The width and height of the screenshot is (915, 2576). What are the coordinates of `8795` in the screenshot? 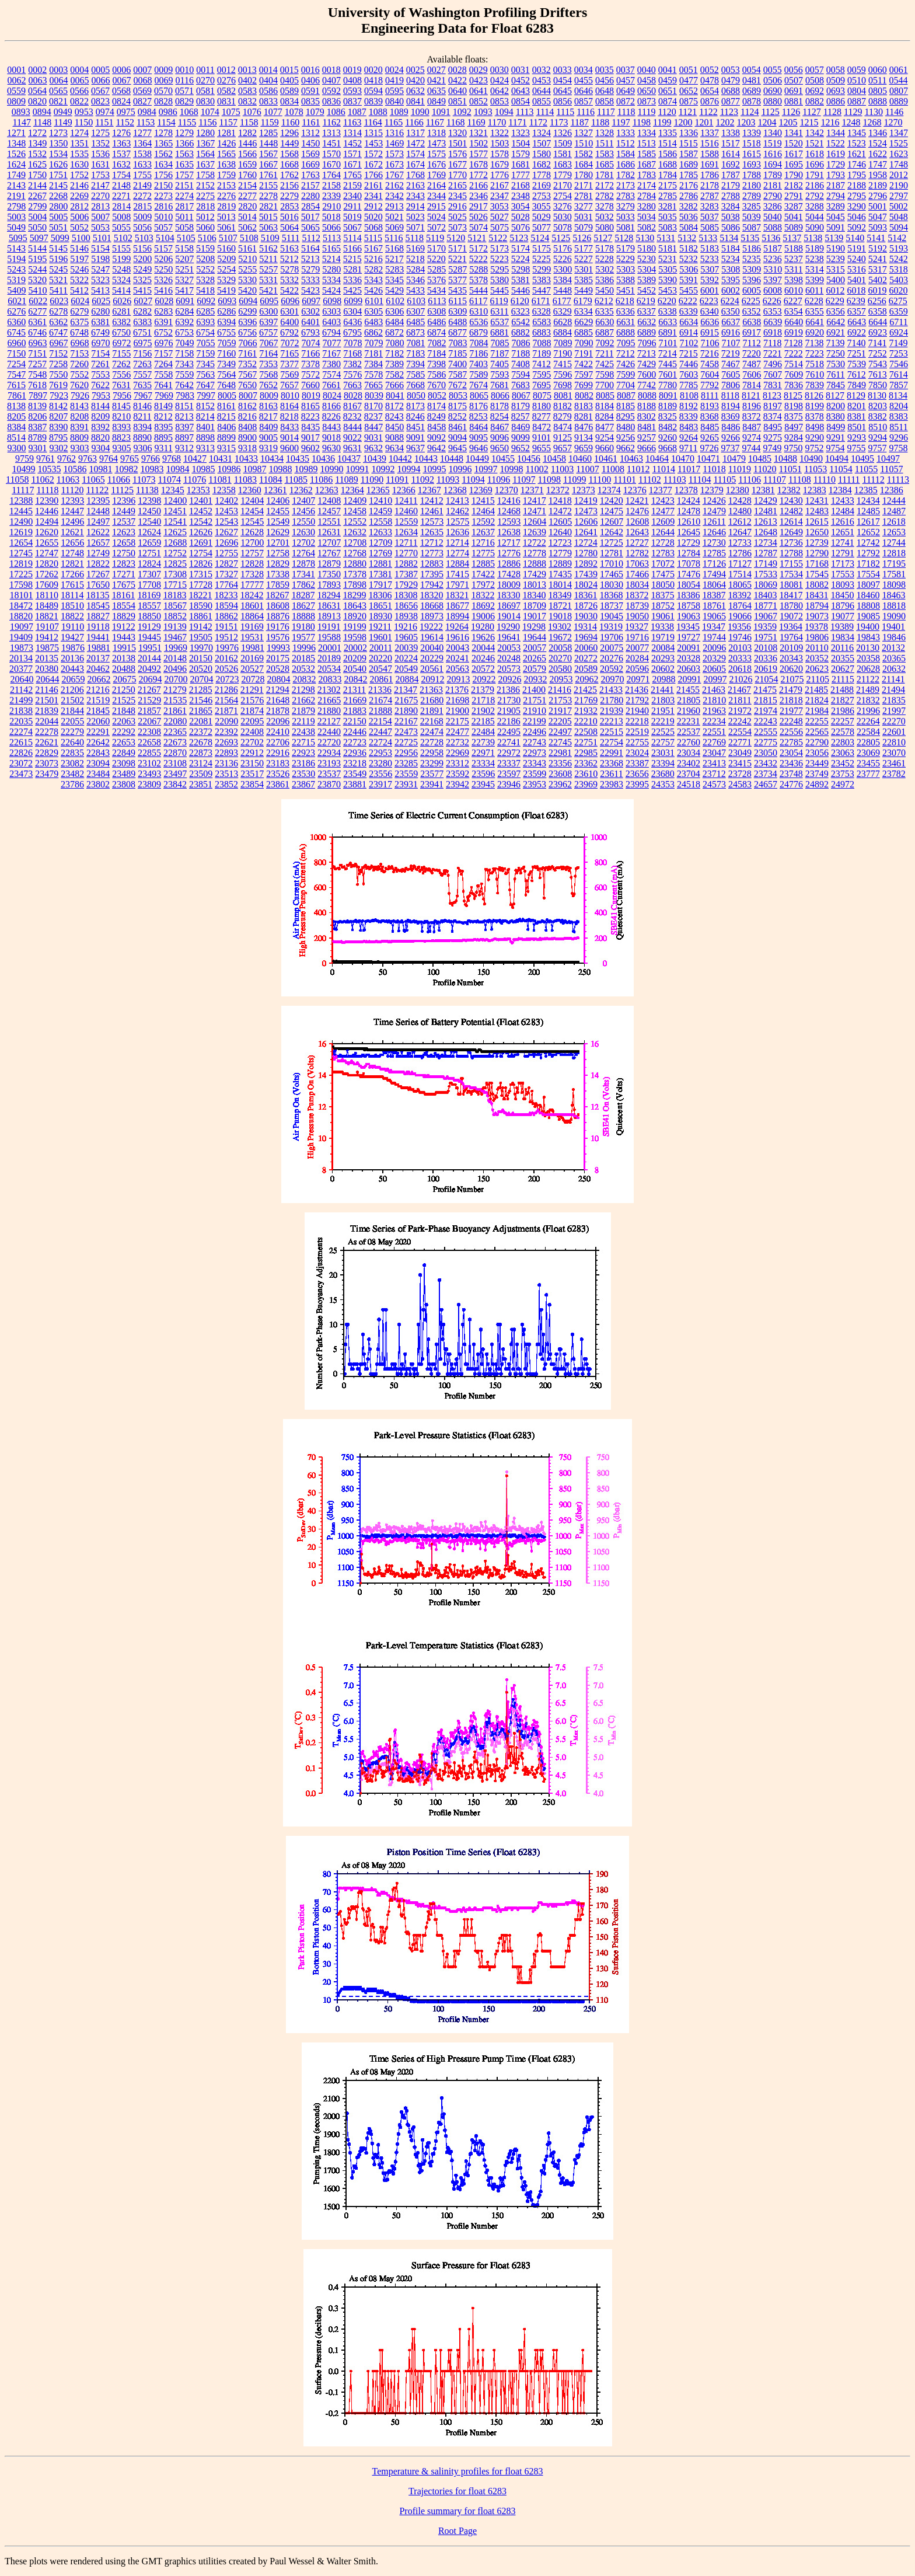 It's located at (58, 437).